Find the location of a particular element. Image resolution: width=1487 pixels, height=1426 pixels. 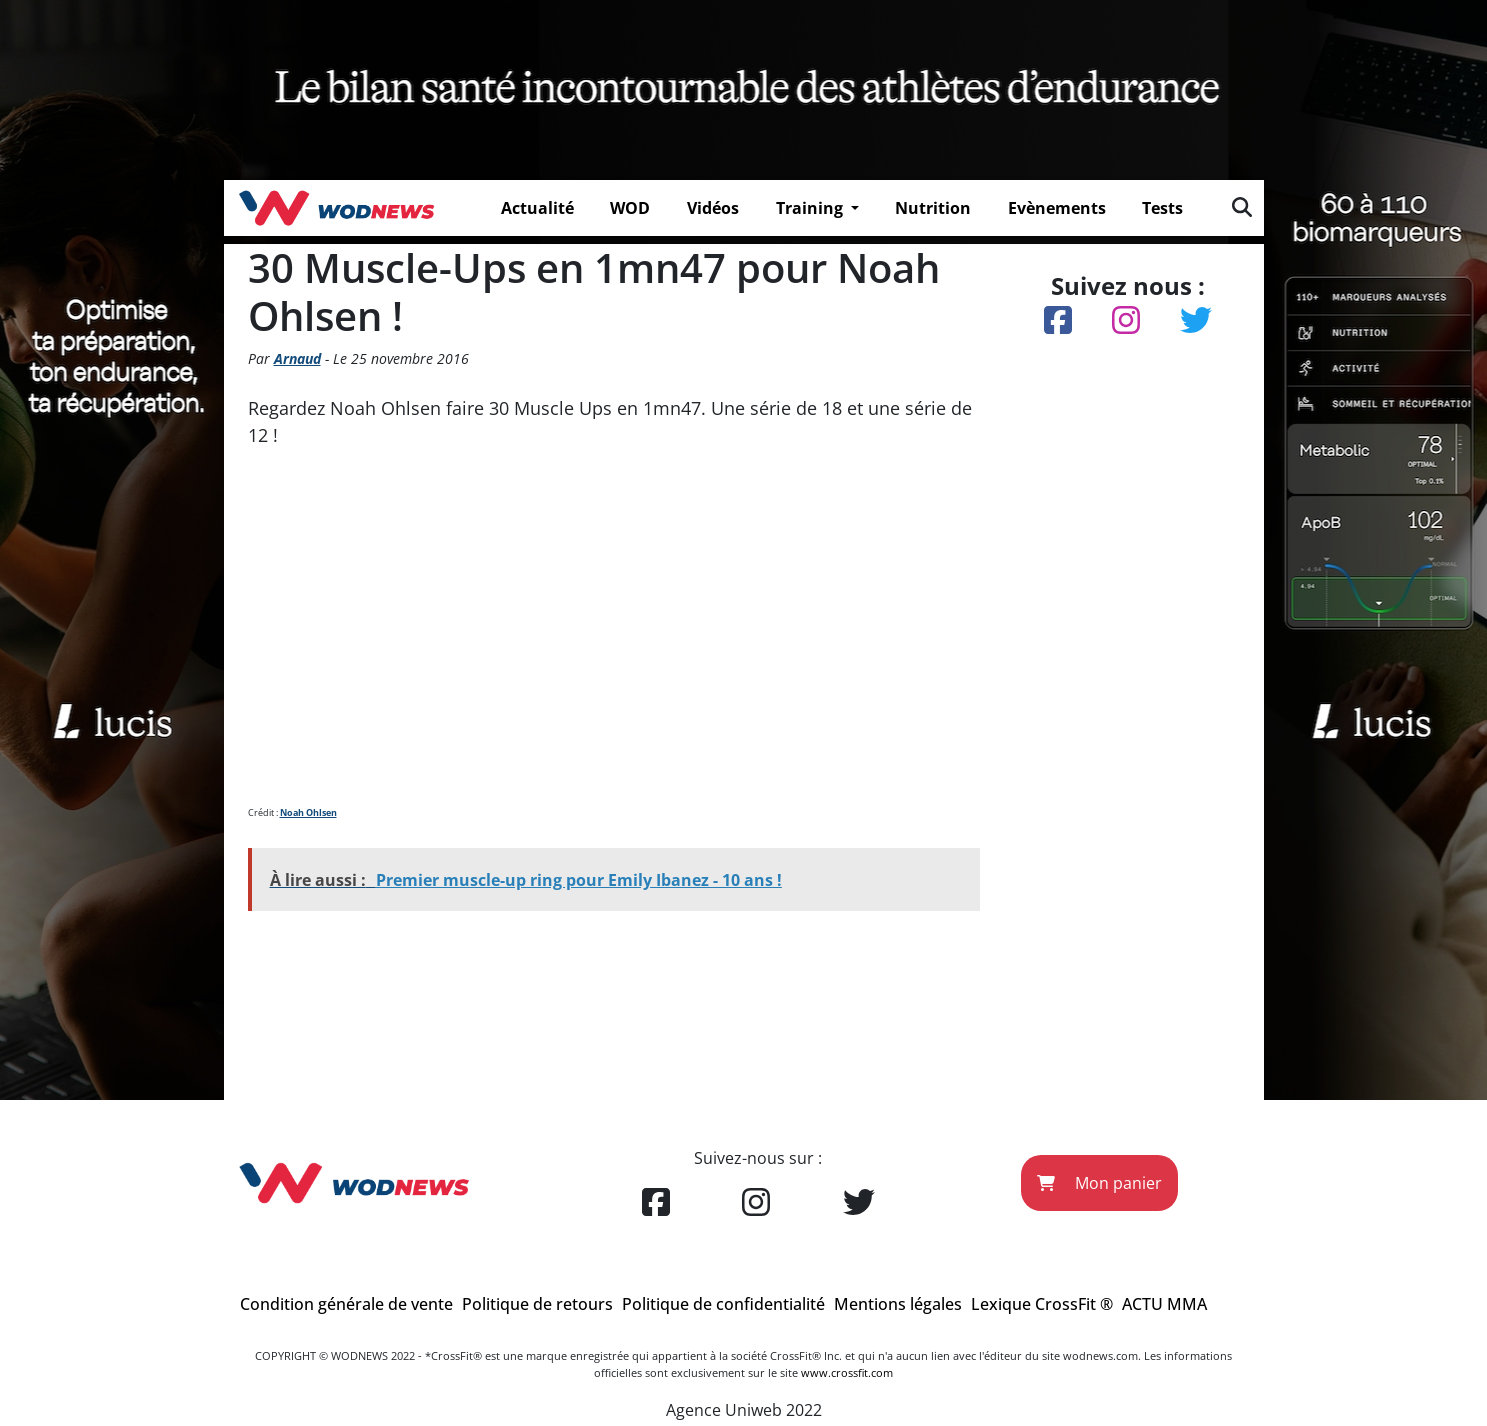

Training is located at coordinates (811, 208).